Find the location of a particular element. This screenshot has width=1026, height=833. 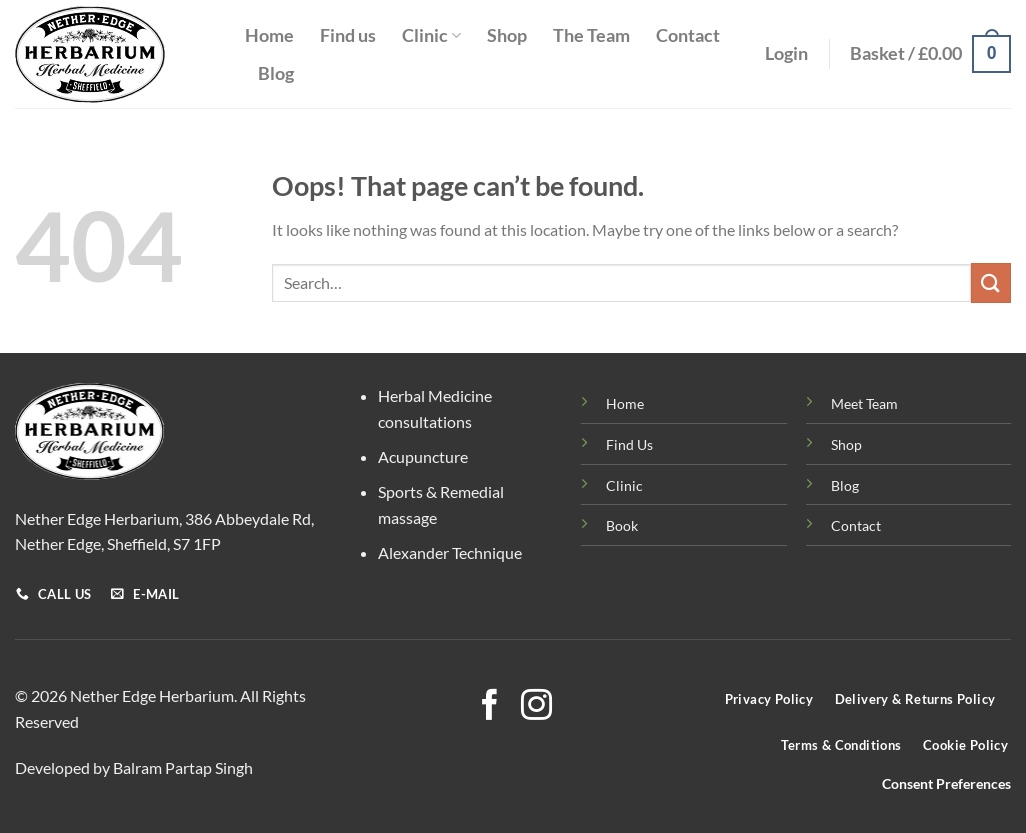

[Follow on Instagram] is located at coordinates (536, 707).